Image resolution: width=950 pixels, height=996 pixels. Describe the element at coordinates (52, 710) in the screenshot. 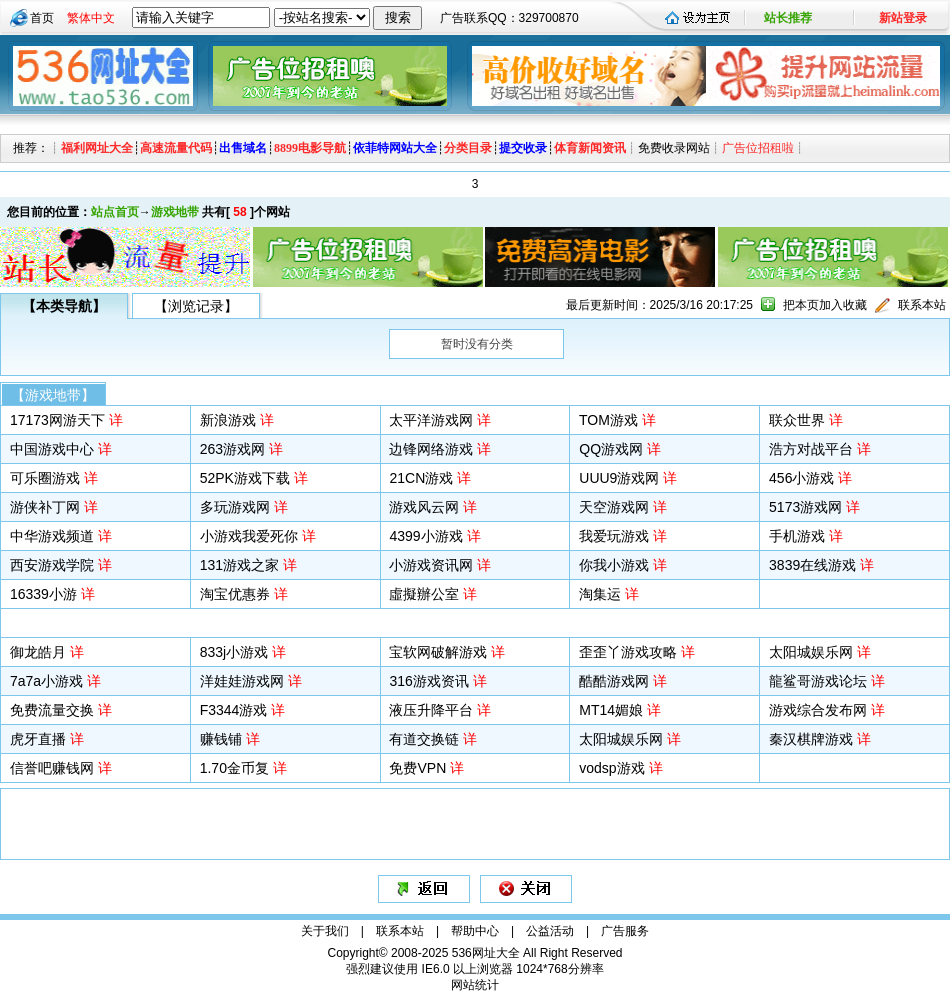

I see `免费流量交换` at that location.